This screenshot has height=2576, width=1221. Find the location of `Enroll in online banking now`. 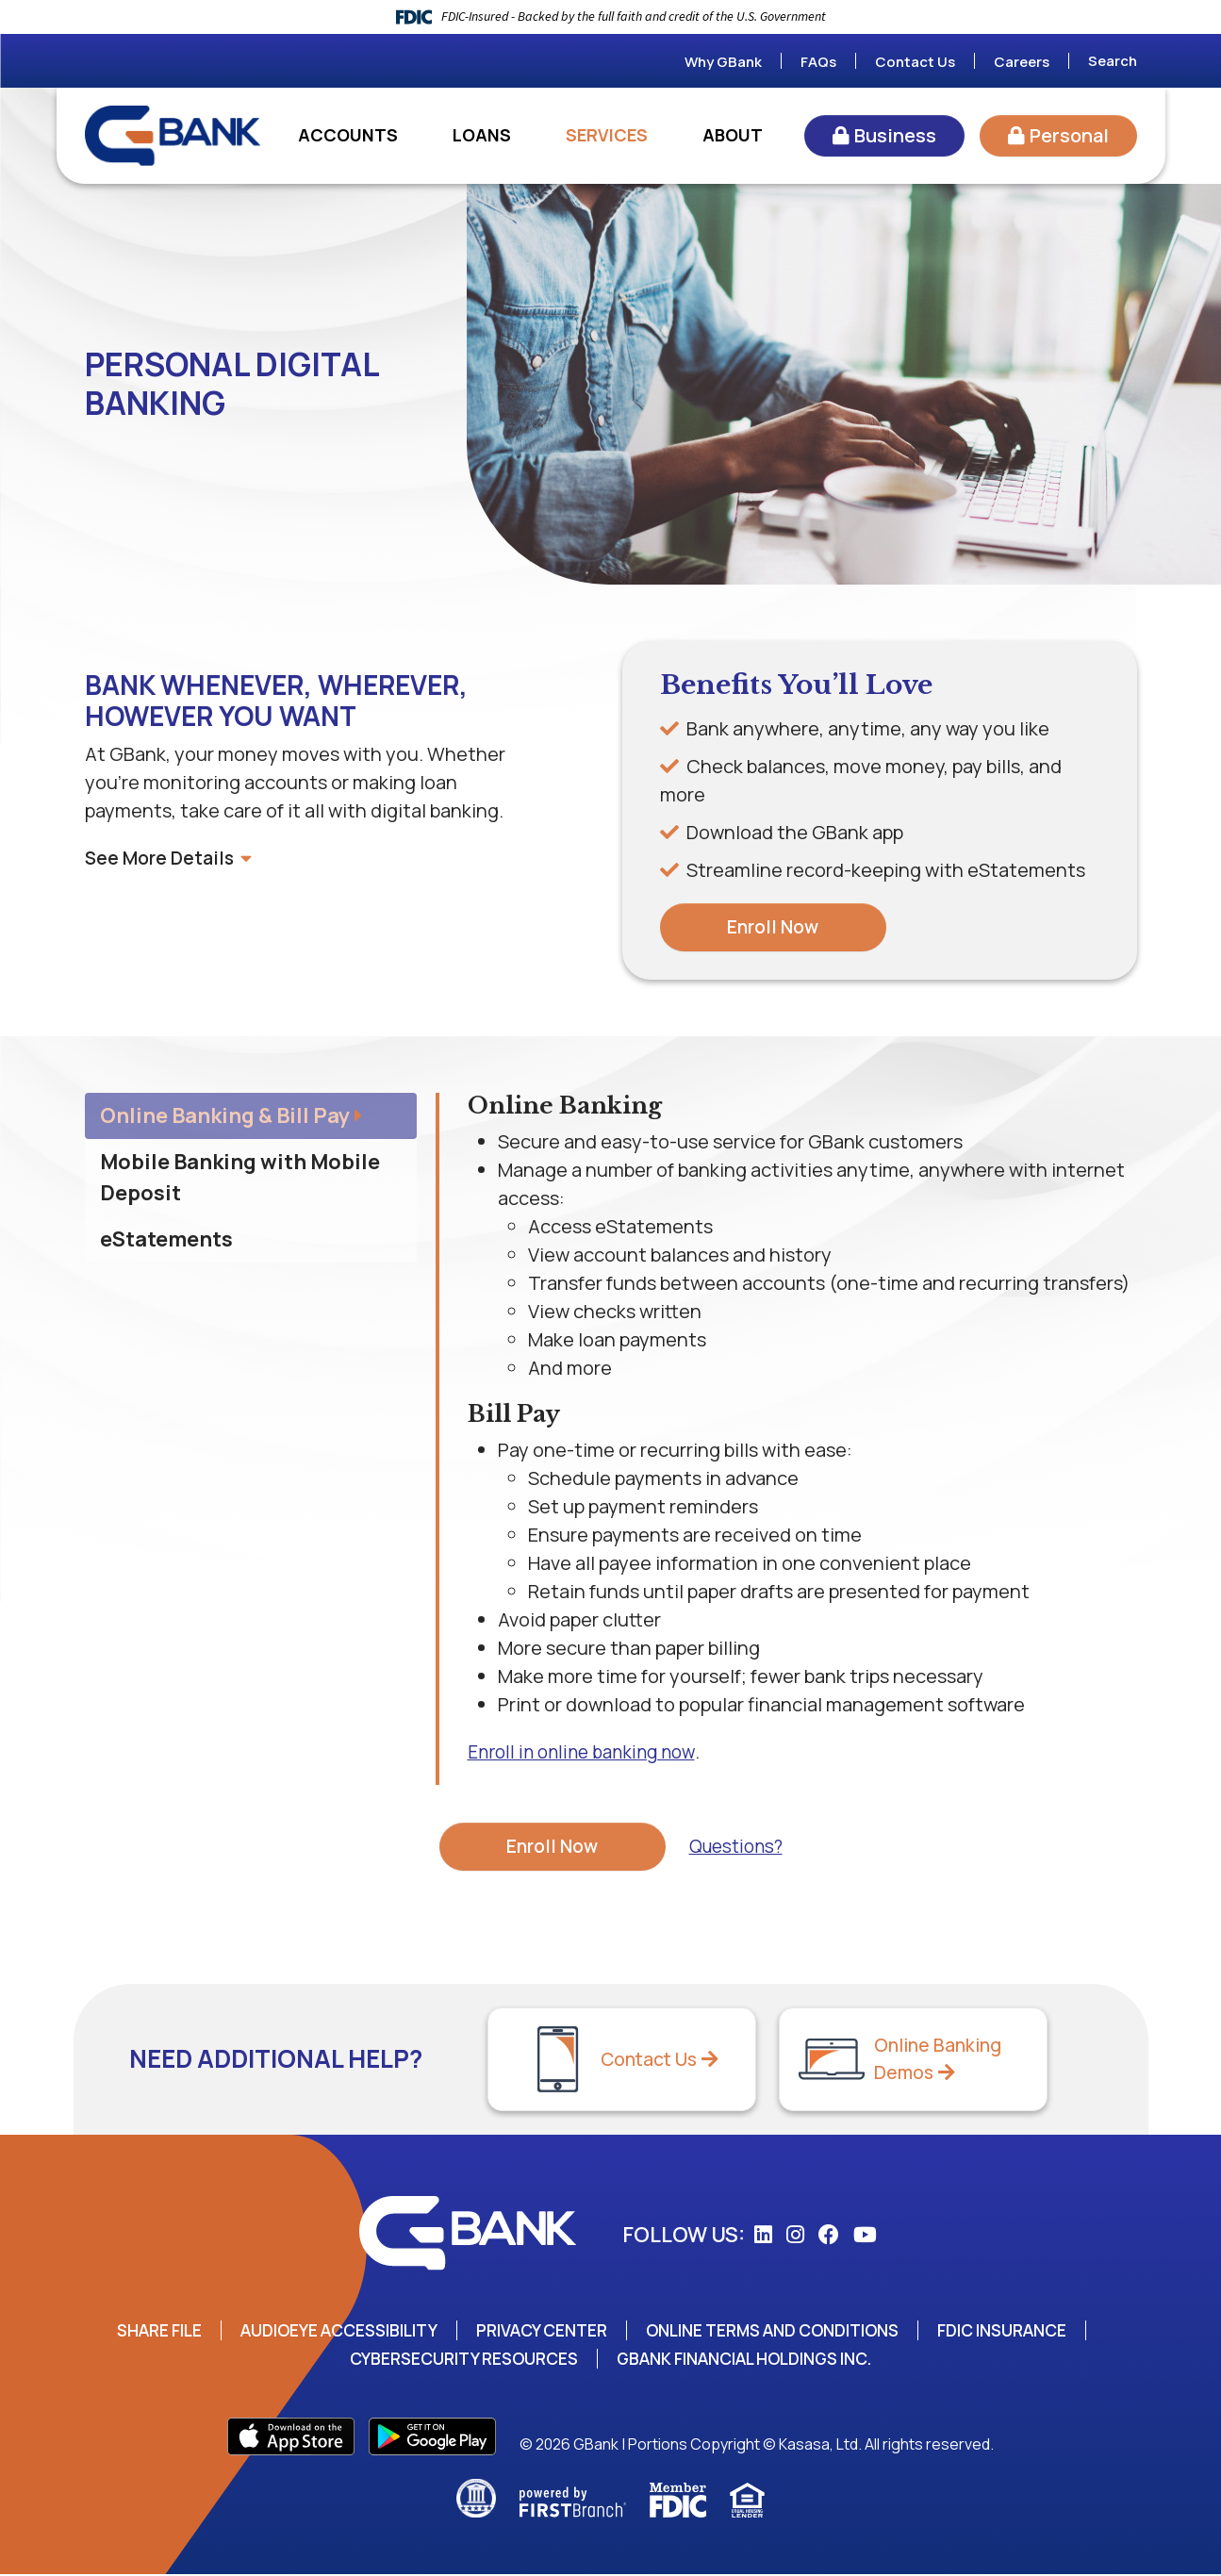

Enroll in online banking now is located at coordinates (587, 1752).